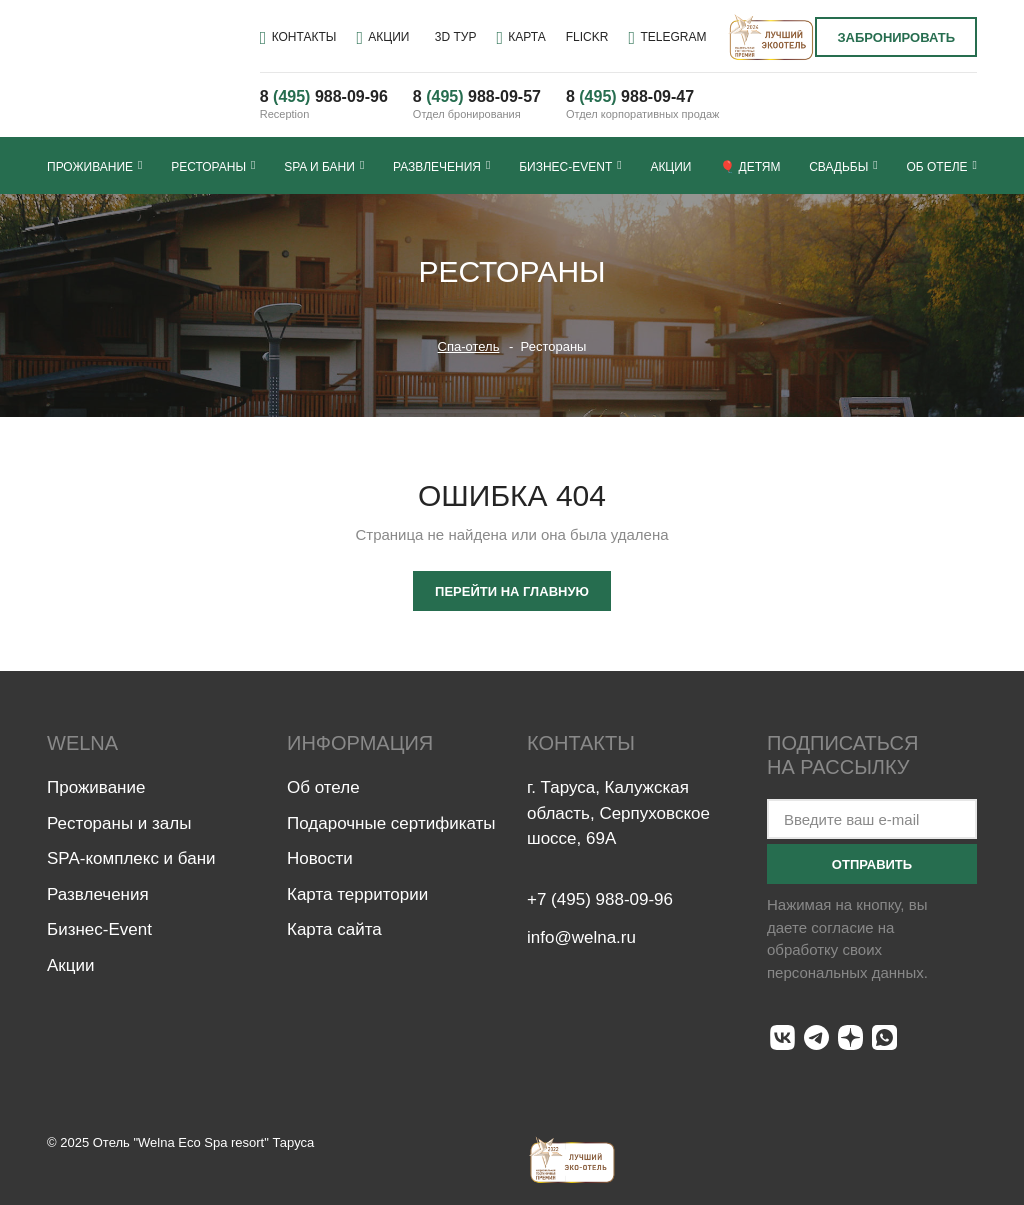 The image size is (1024, 1205). What do you see at coordinates (896, 37) in the screenshot?
I see `Забронировать` at bounding box center [896, 37].